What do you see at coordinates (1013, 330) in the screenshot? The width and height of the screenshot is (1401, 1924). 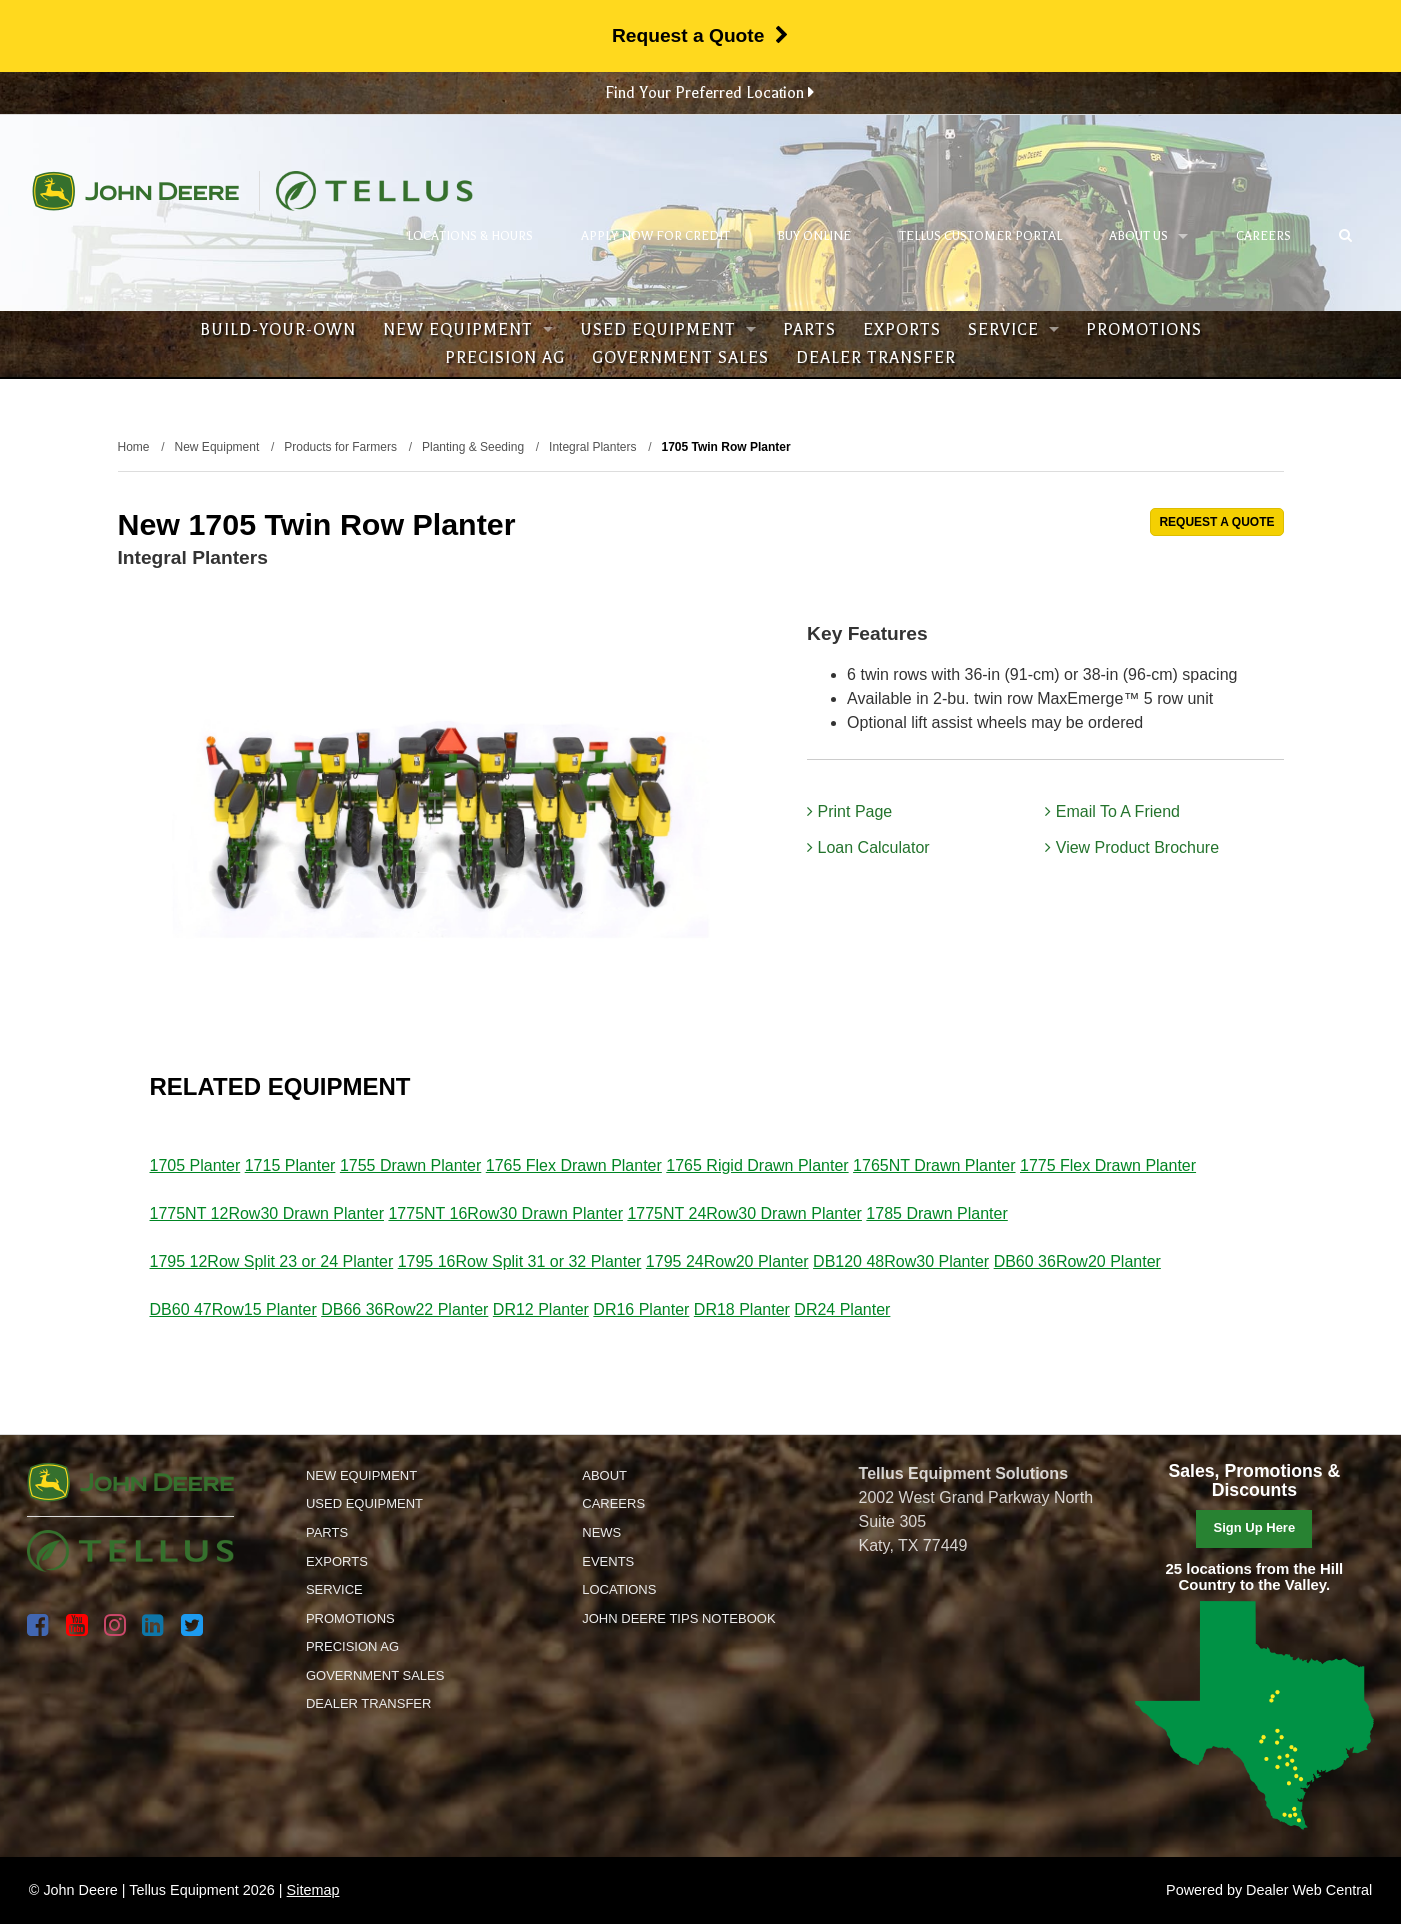 I see `Service` at bounding box center [1013, 330].